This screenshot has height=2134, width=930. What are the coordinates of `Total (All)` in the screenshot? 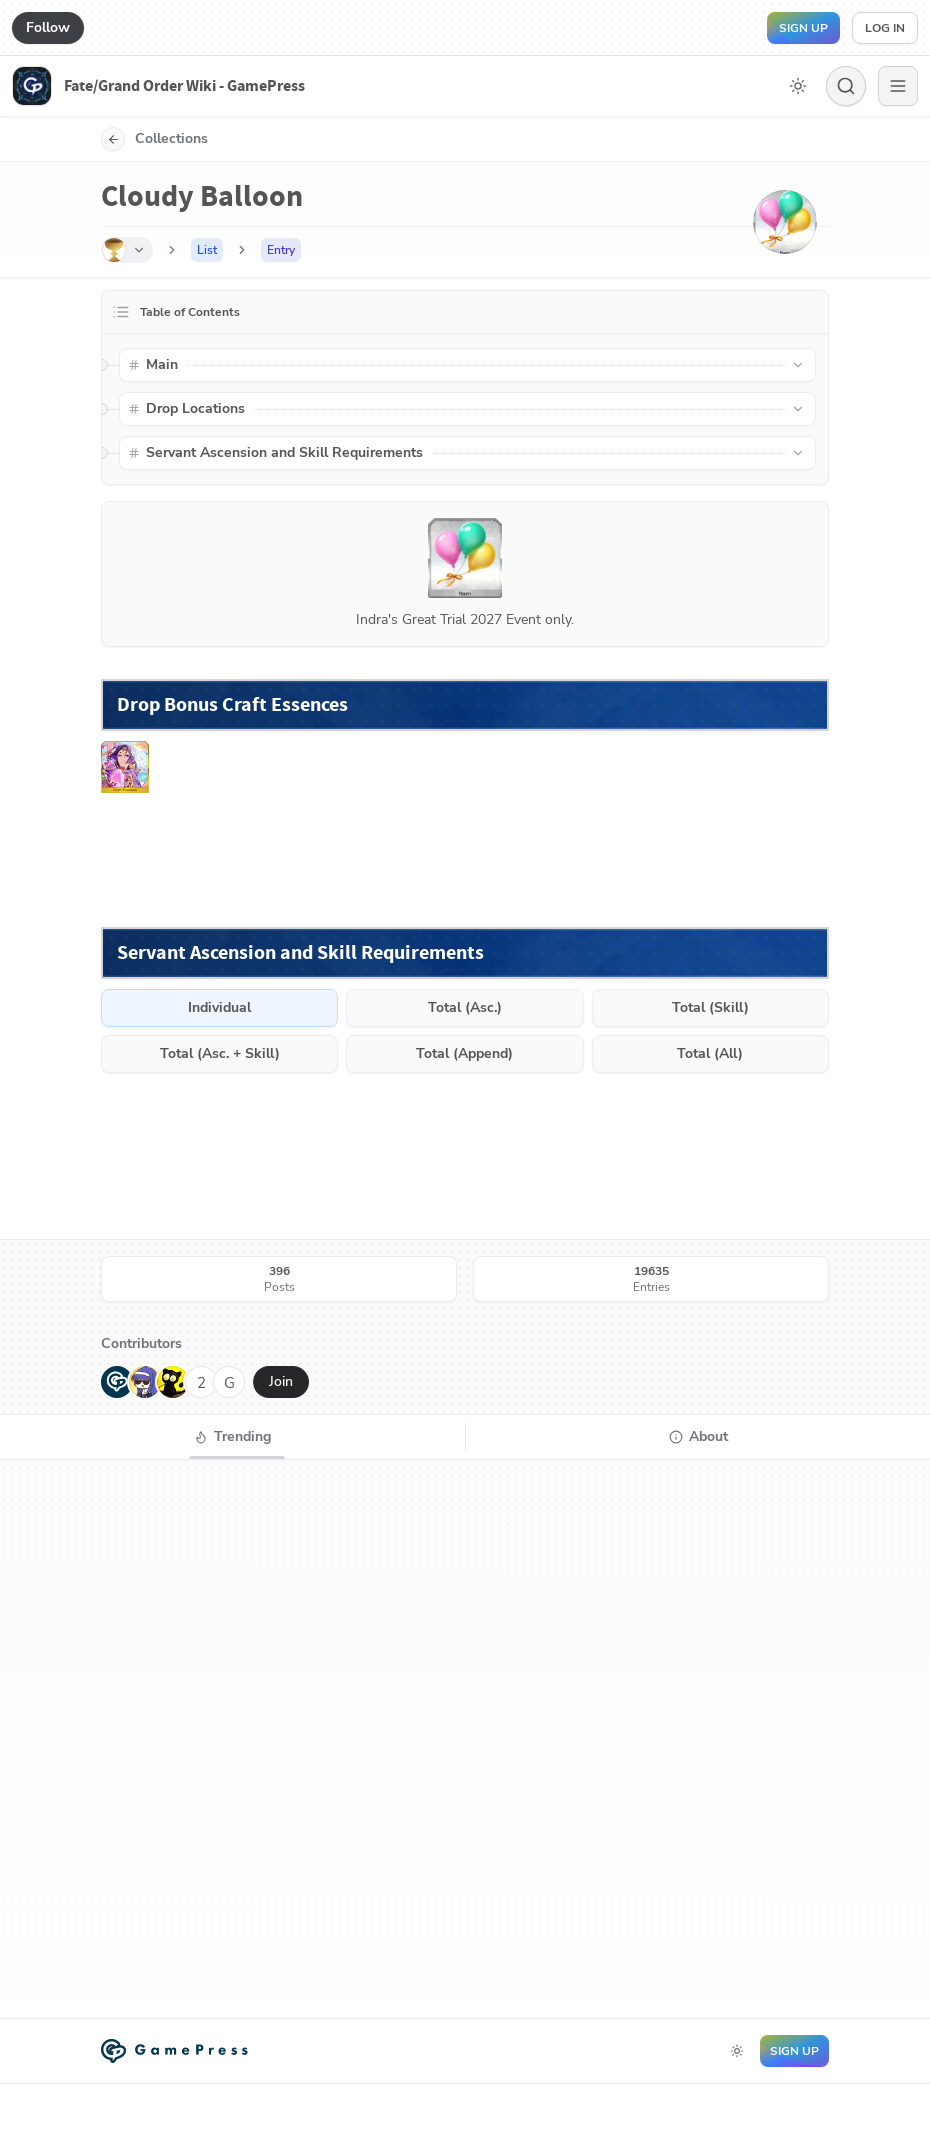 It's located at (710, 1053).